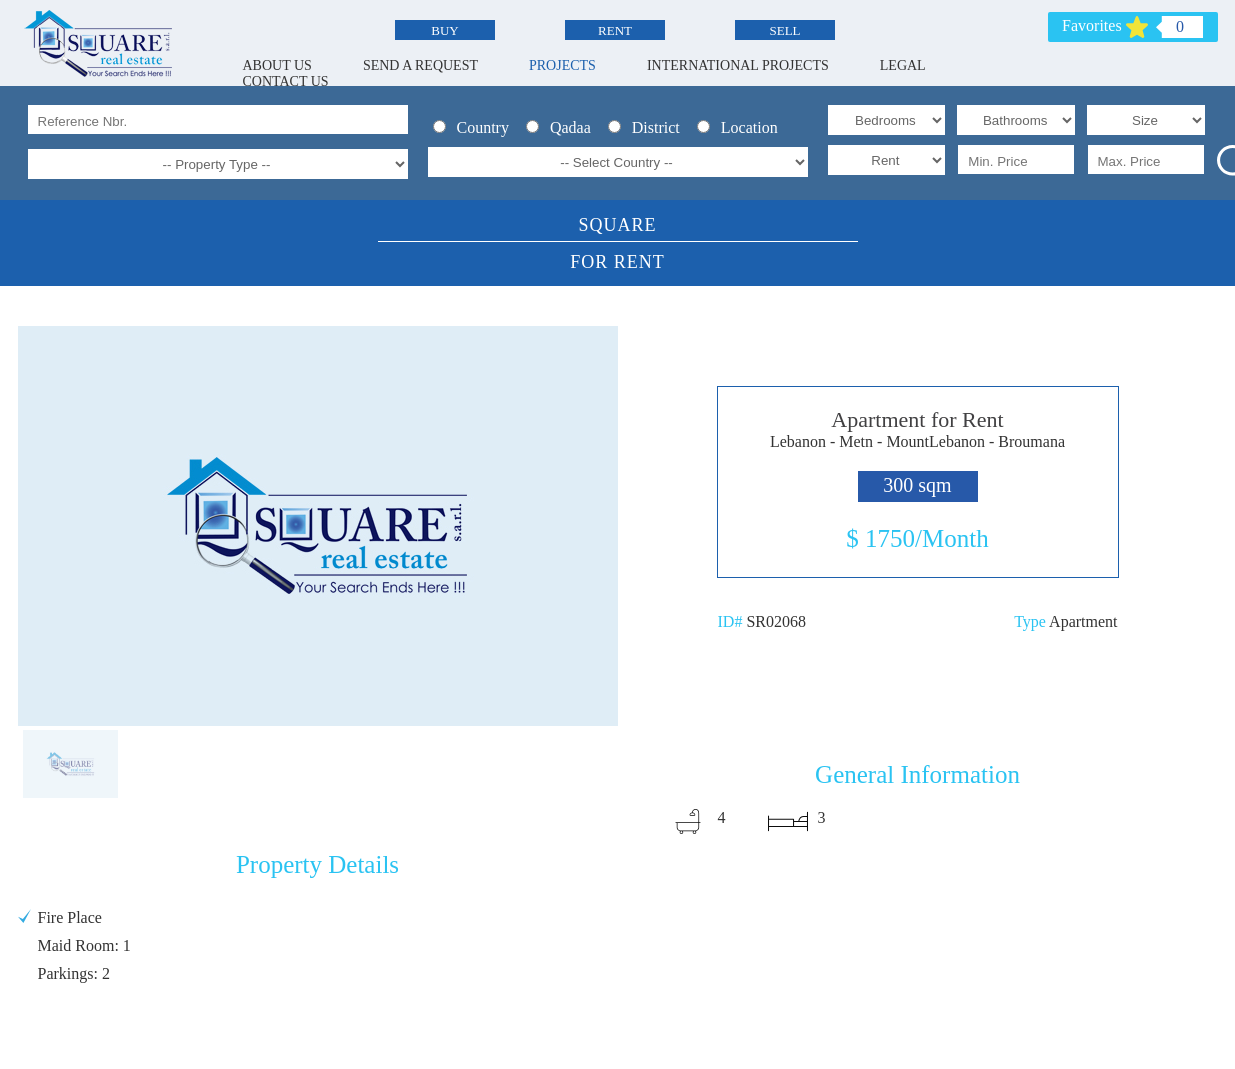 The image size is (1235, 1069). Describe the element at coordinates (420, 65) in the screenshot. I see `SEND A REQUEST` at that location.